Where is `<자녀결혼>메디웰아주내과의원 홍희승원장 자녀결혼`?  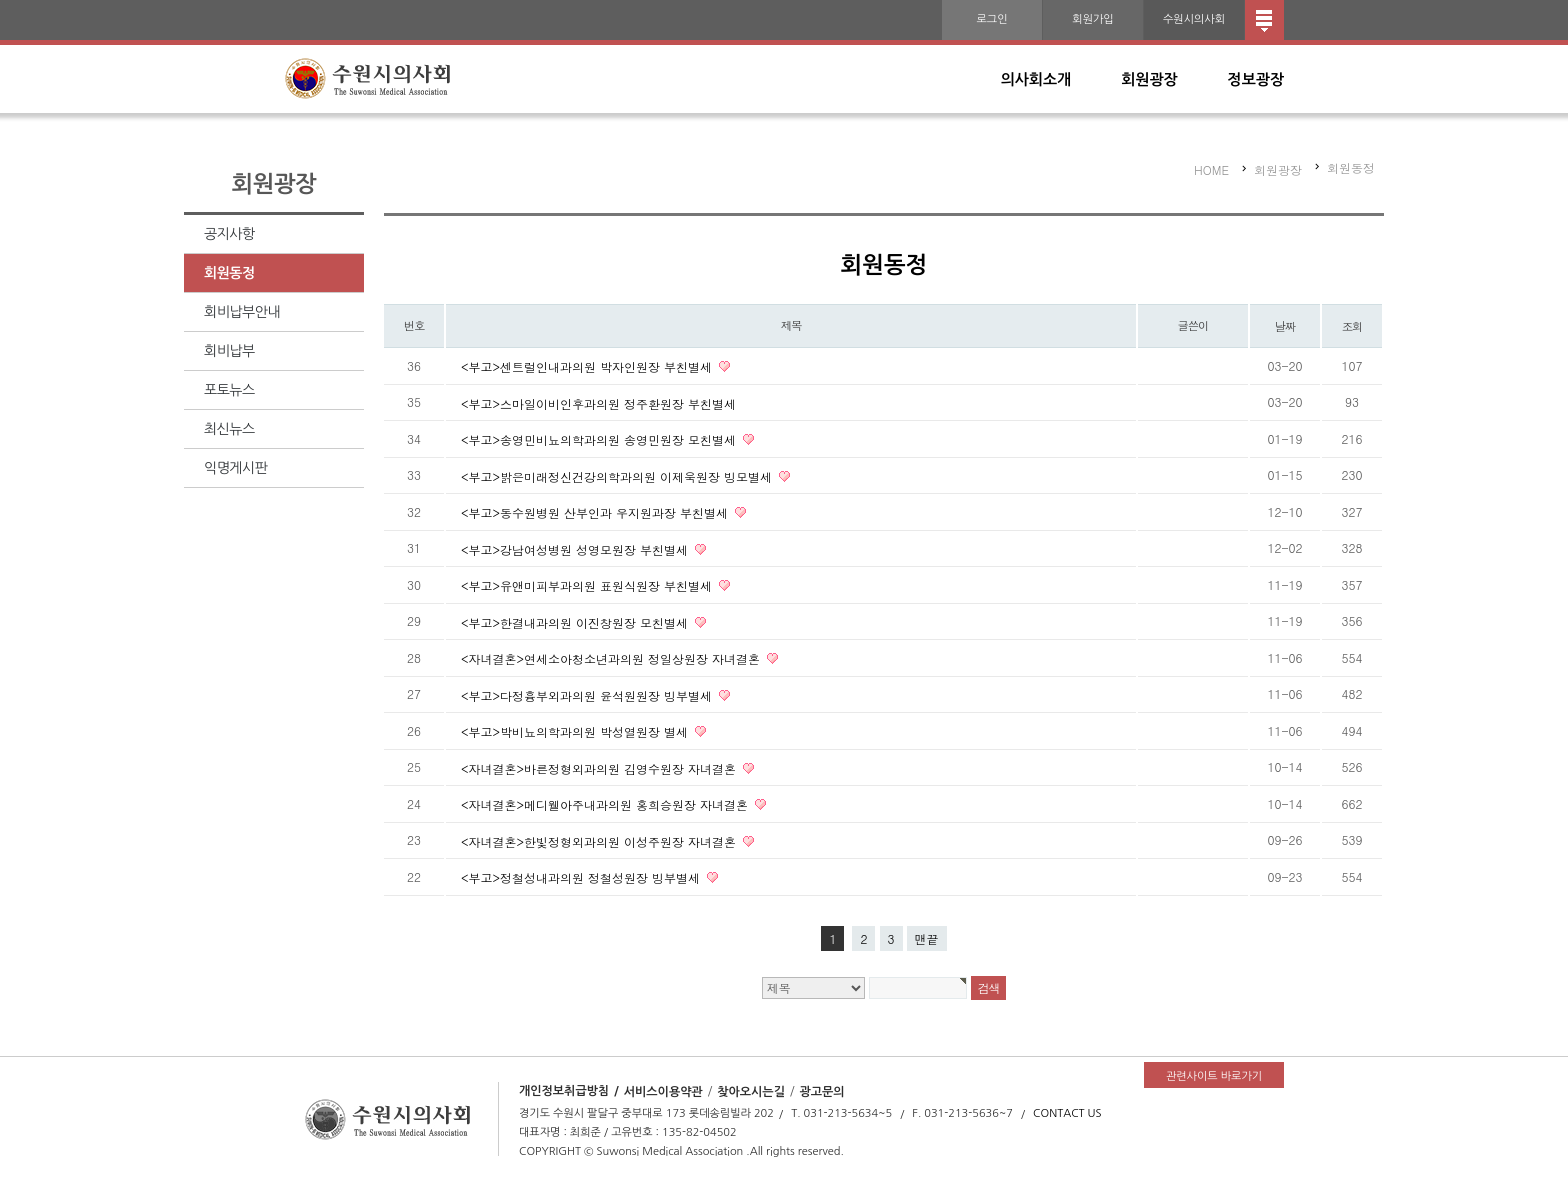 <자녀결혼>메디웰아주내과의원 홍희승원장 자녀결혼 is located at coordinates (606, 804).